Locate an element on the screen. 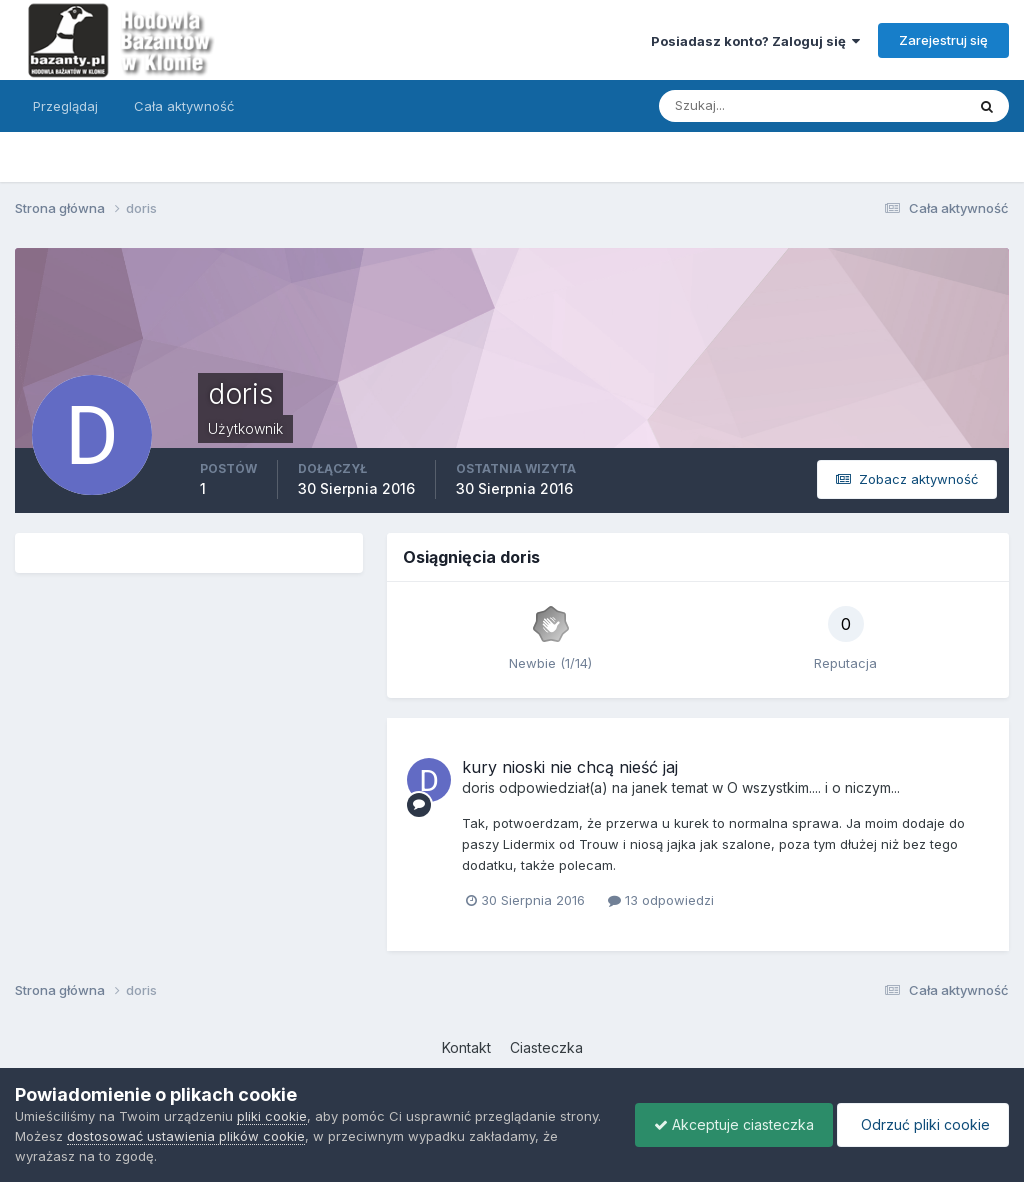  13 odpowiedzi is located at coordinates (661, 900).